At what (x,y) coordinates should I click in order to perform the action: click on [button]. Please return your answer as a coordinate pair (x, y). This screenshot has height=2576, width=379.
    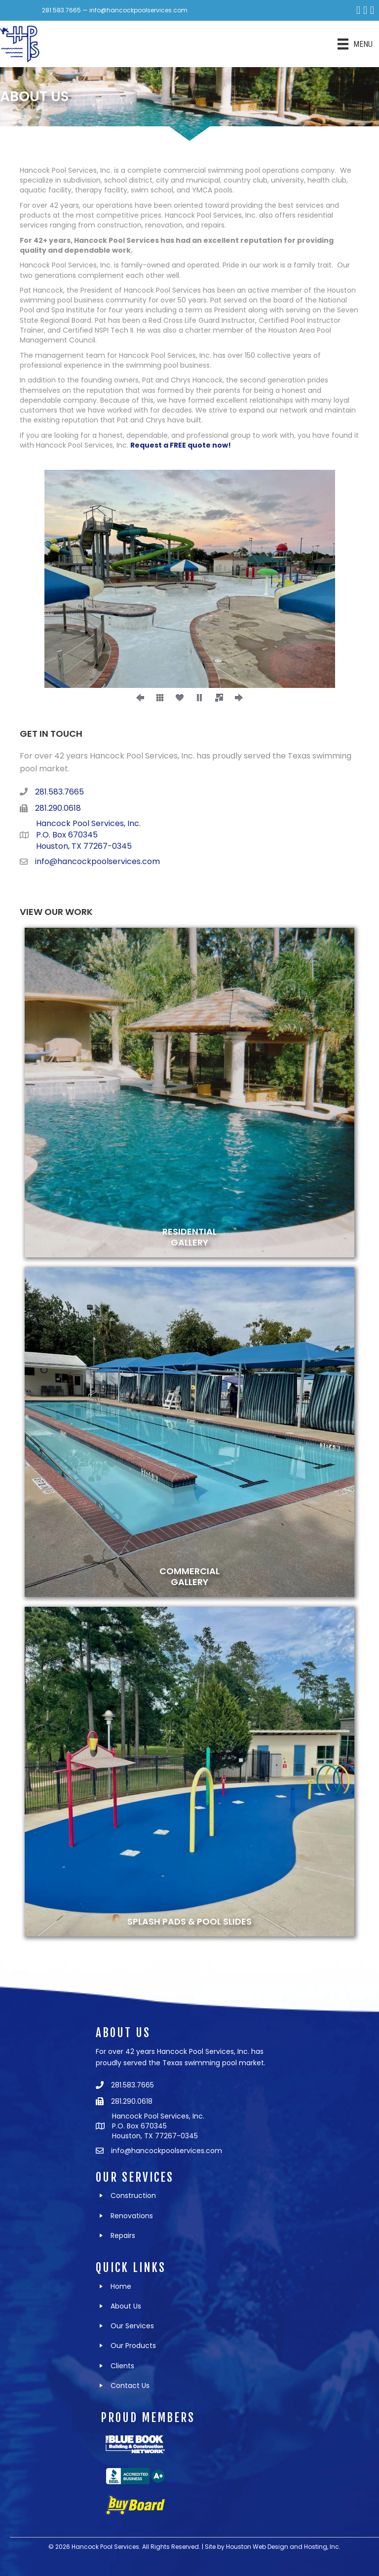
    Looking at the image, I should click on (140, 698).